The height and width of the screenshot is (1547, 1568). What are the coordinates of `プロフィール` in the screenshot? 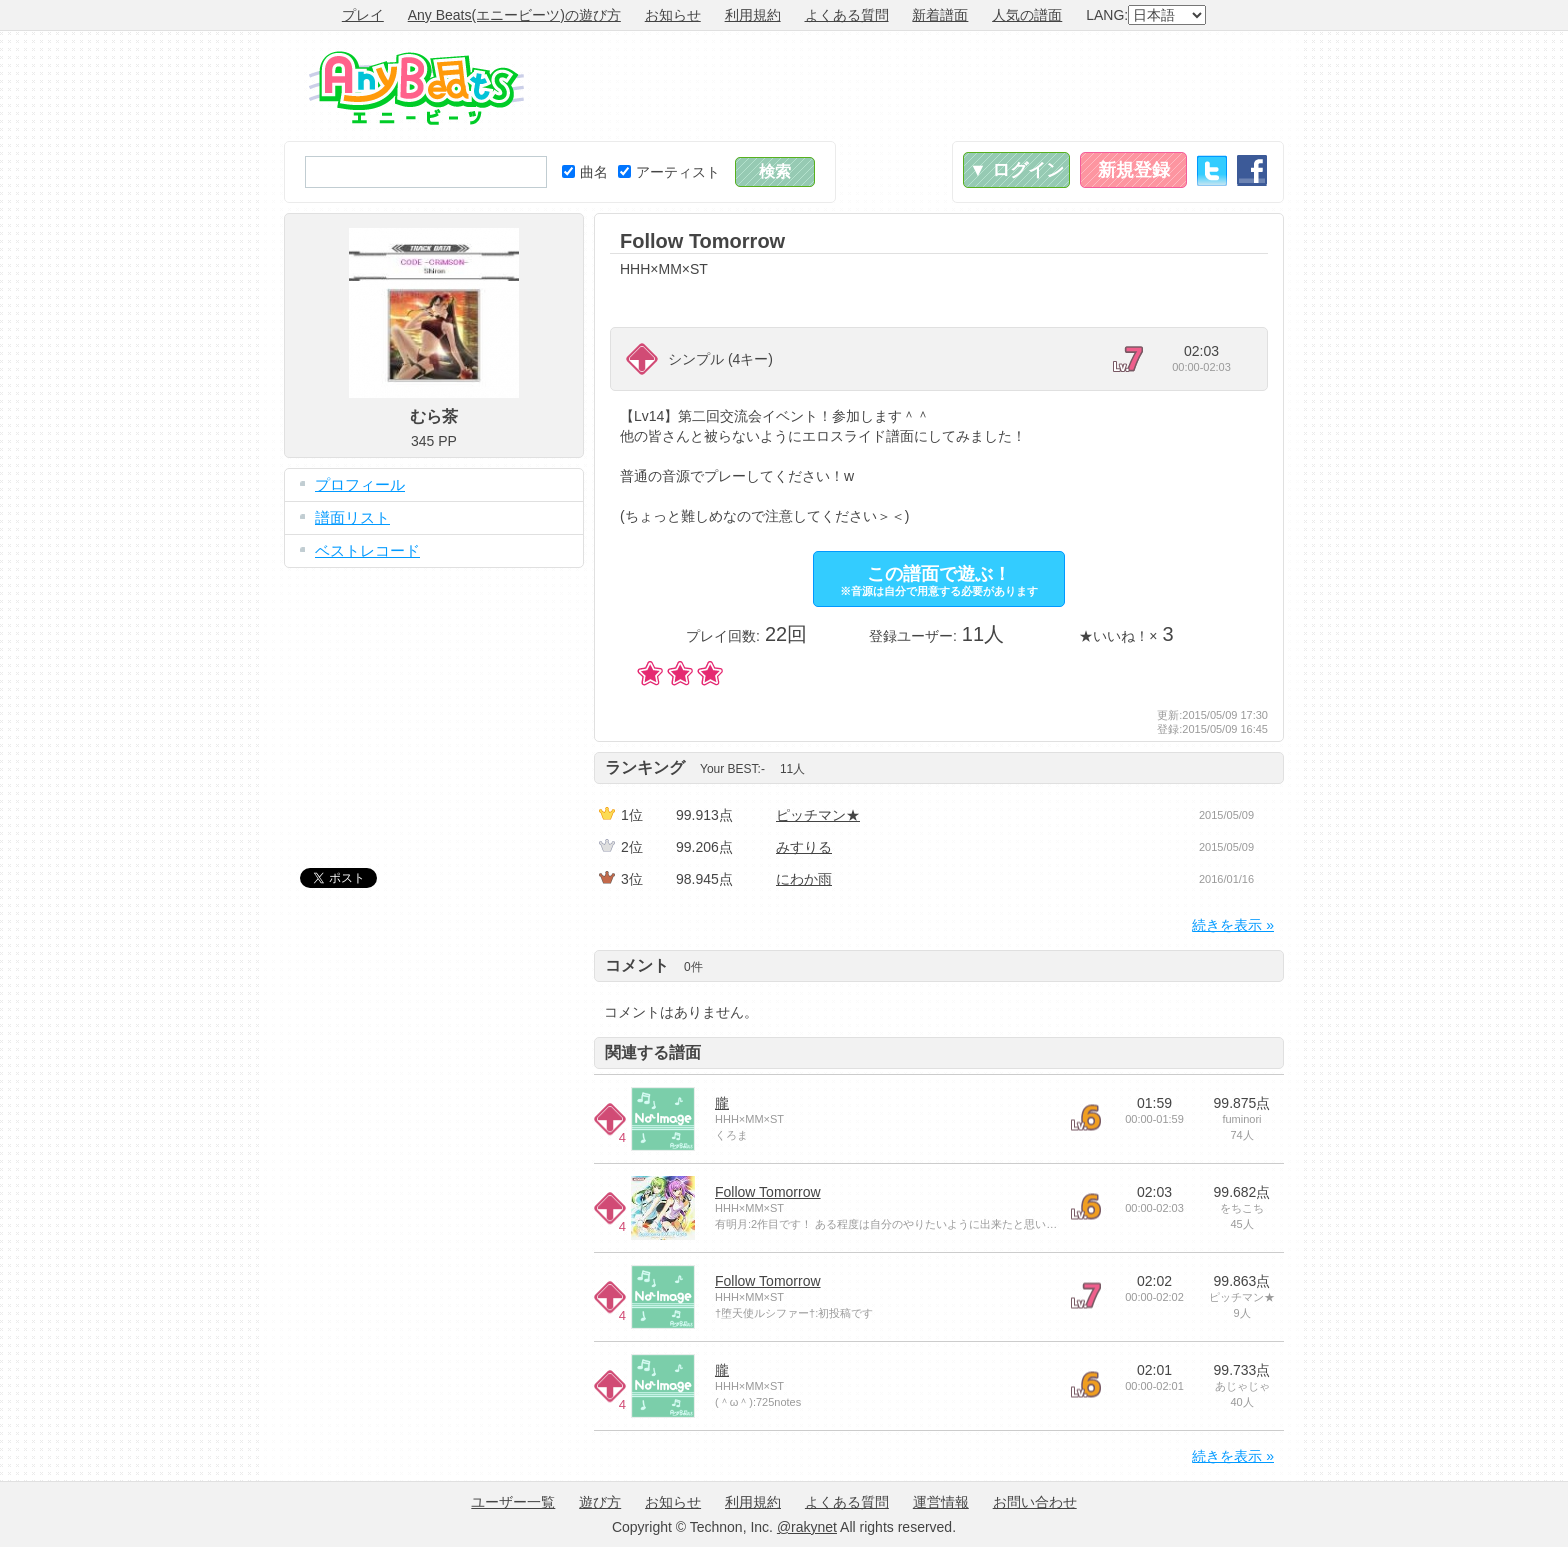 It's located at (360, 484).